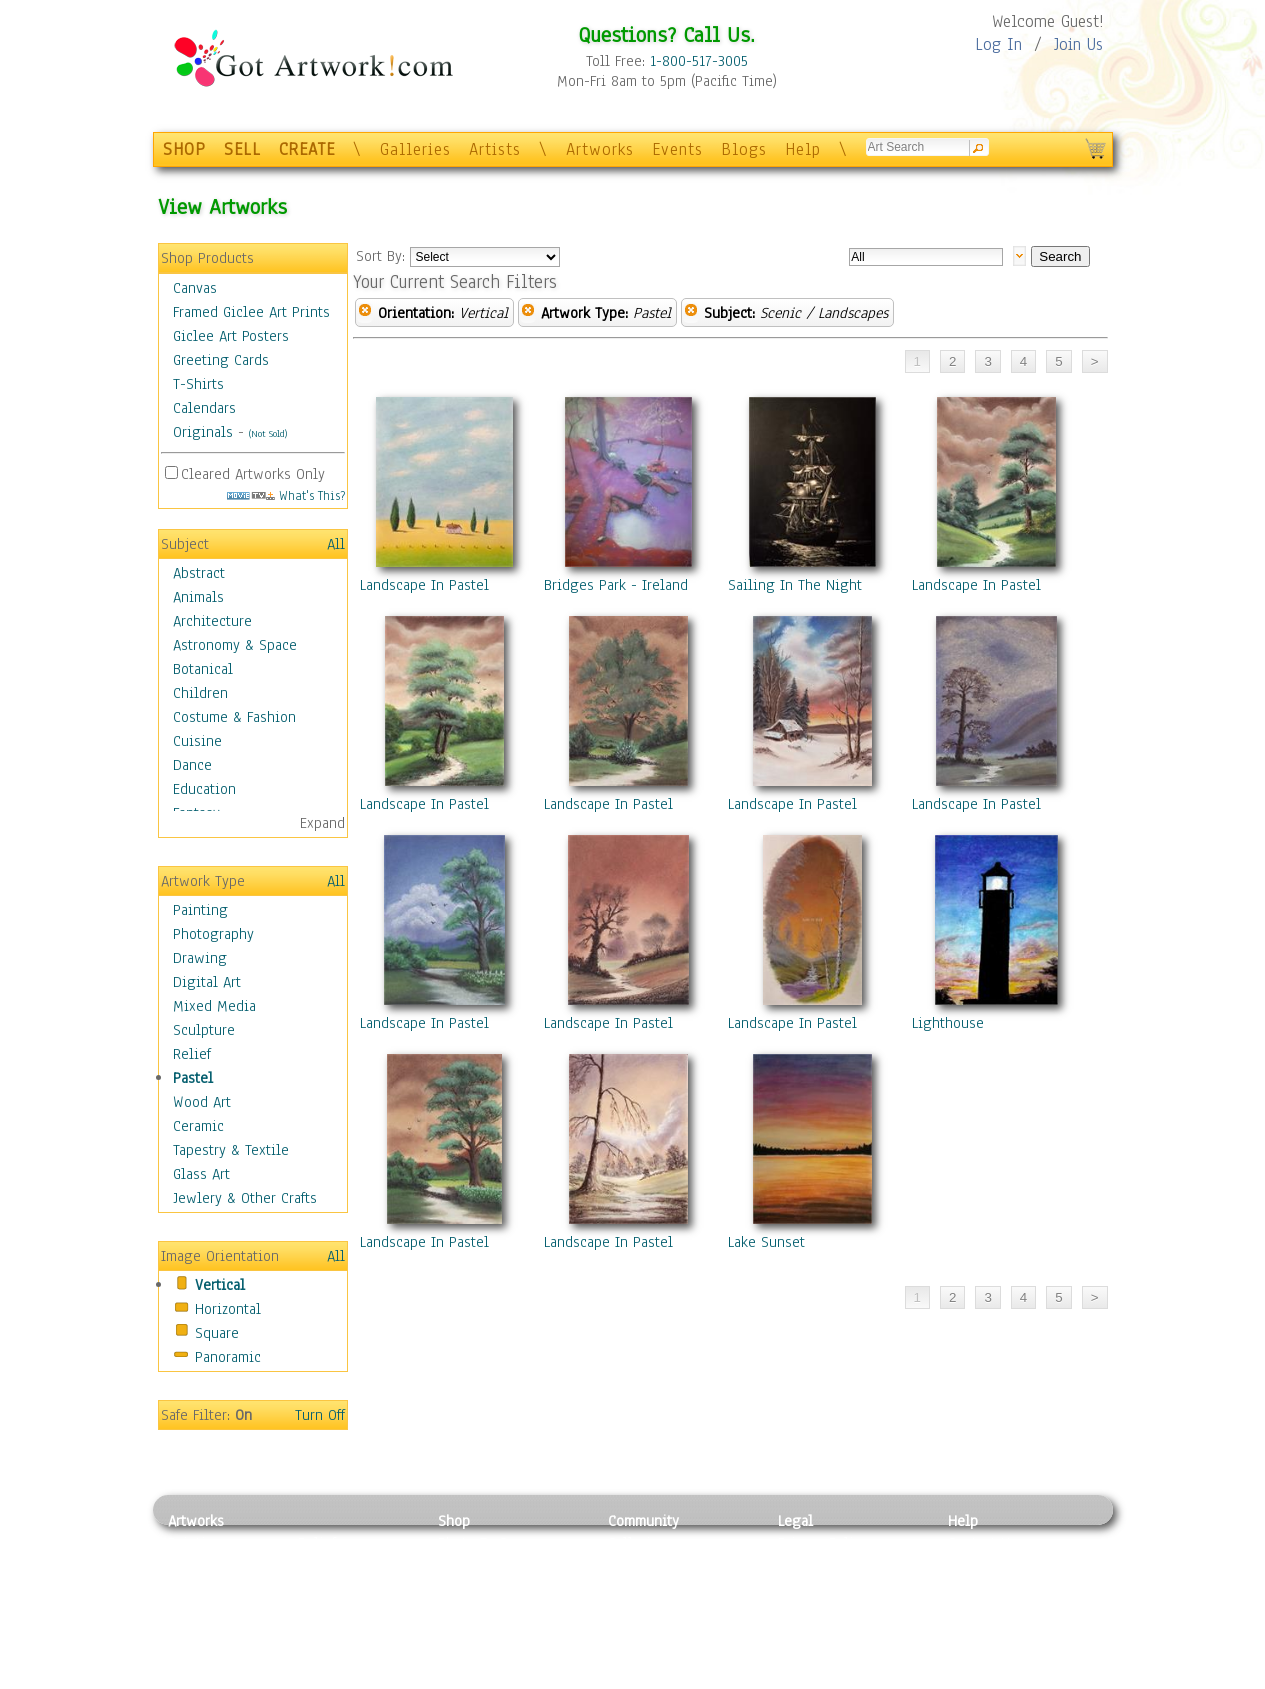  Describe the element at coordinates (214, 1006) in the screenshot. I see `Mixed Media` at that location.